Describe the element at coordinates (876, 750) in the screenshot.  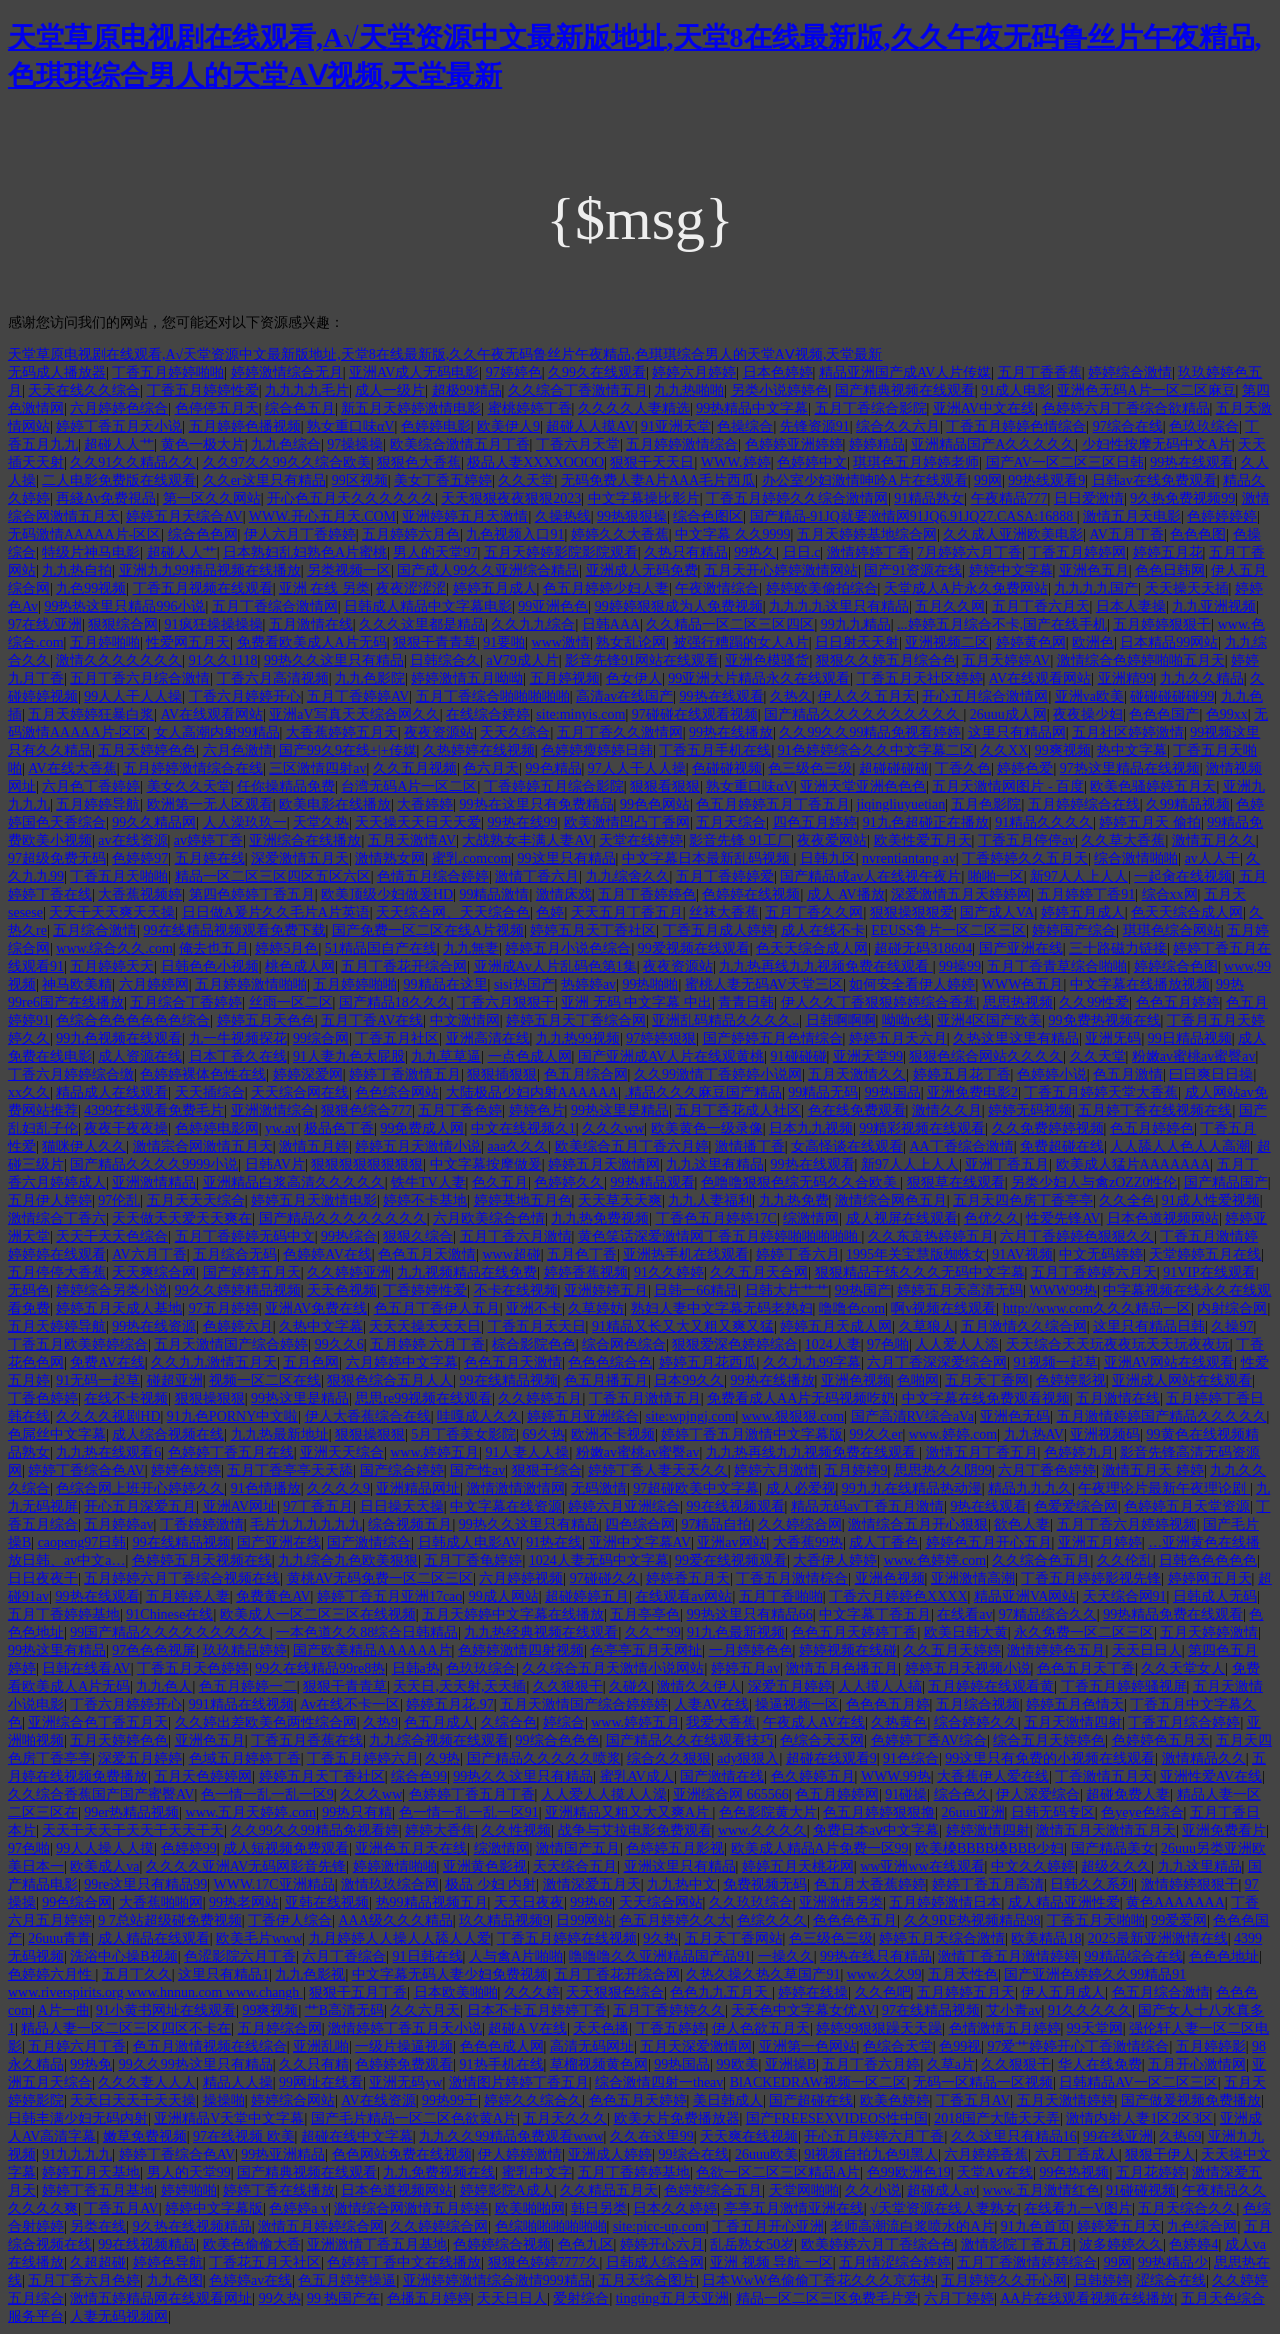
I see `91色婷婷综合久久中文字幕二区` at that location.